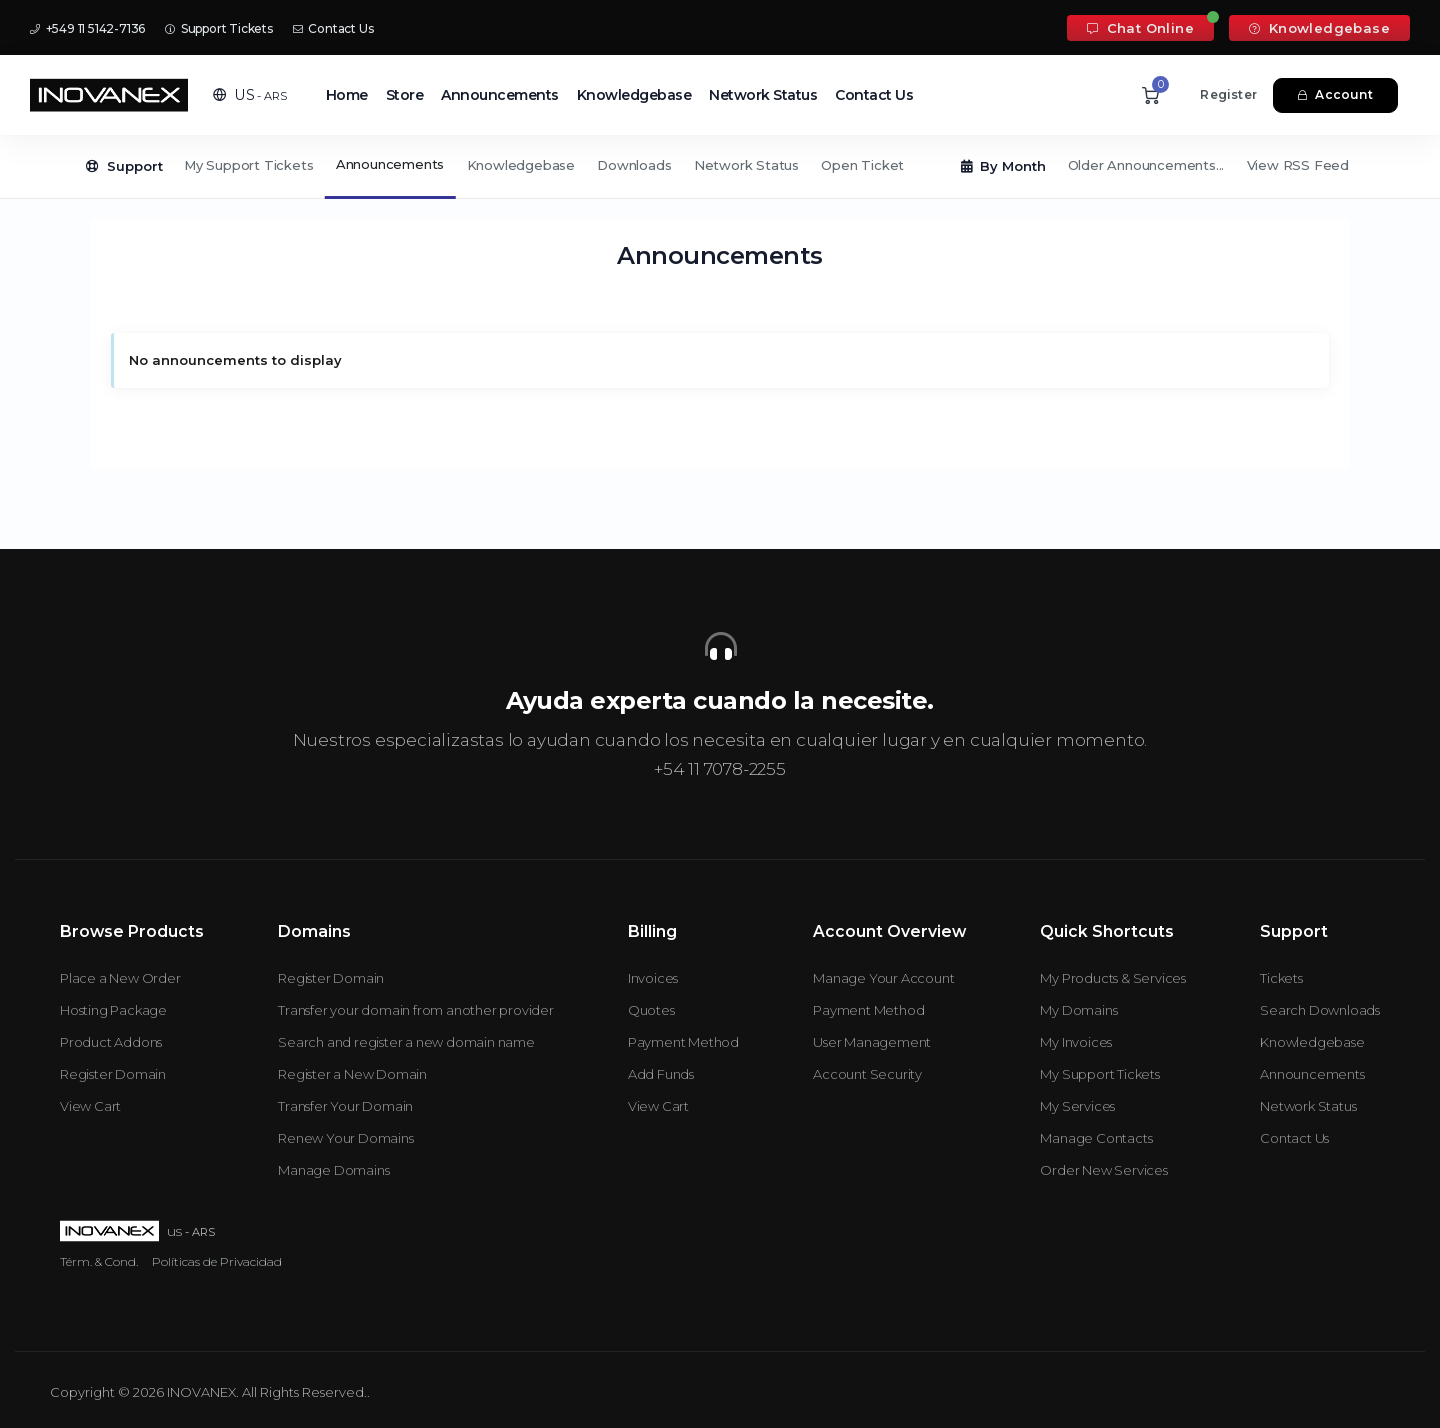 The height and width of the screenshot is (1428, 1440). Describe the element at coordinates (333, 1170) in the screenshot. I see `Manage Domains` at that location.